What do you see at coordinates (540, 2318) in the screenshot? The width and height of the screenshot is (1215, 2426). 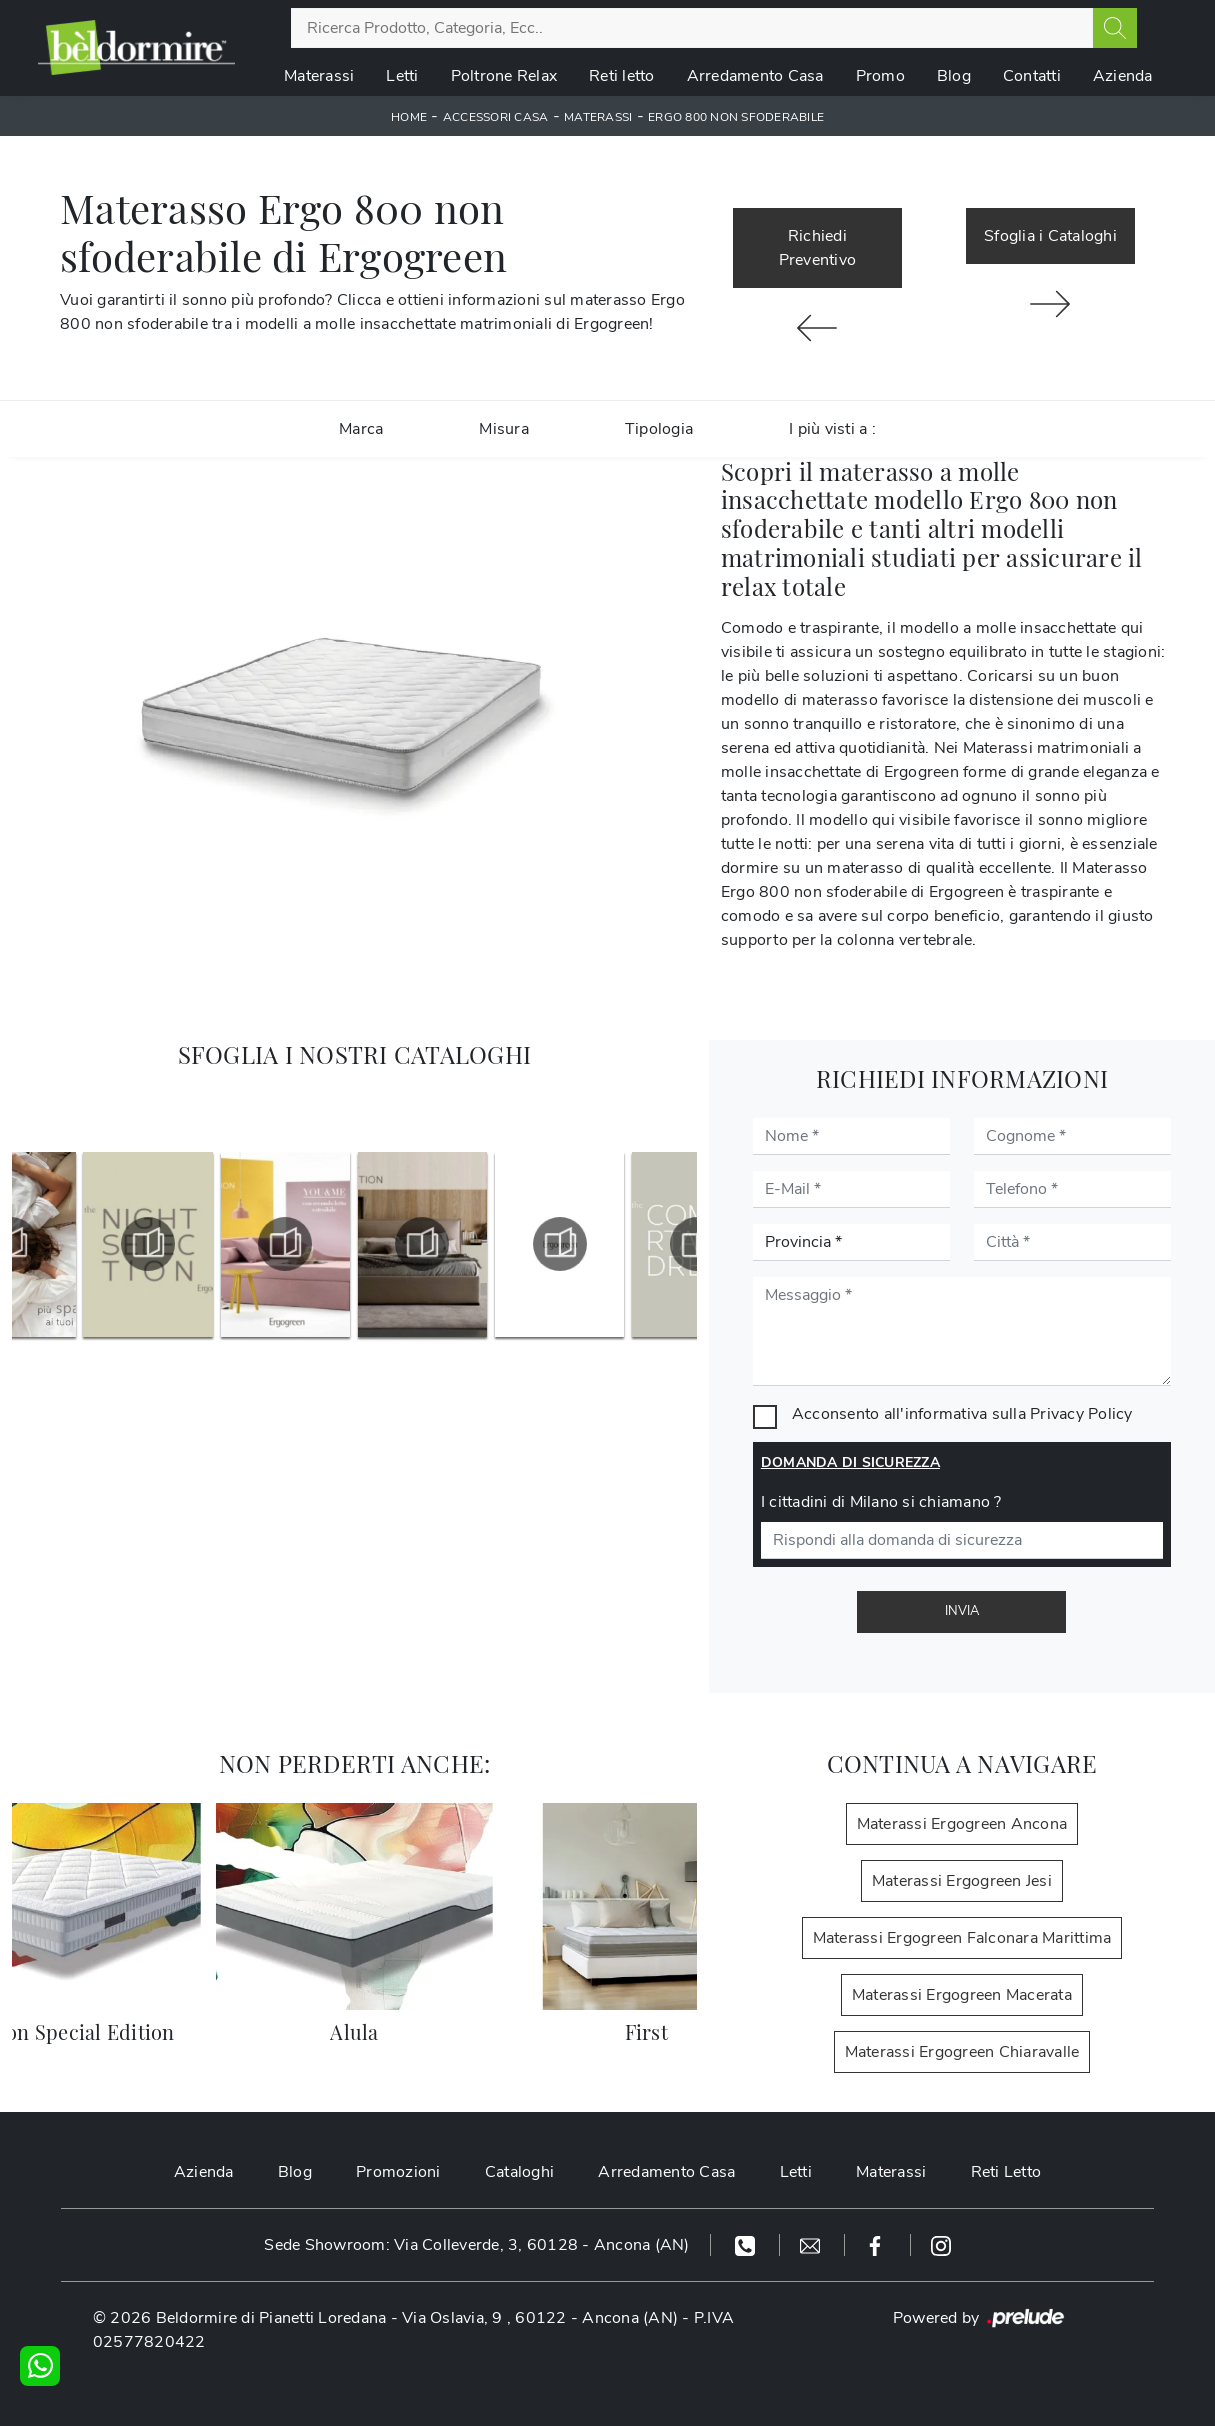 I see `Via Oslavia, 9 , 60122 - Ancona (AN)` at bounding box center [540, 2318].